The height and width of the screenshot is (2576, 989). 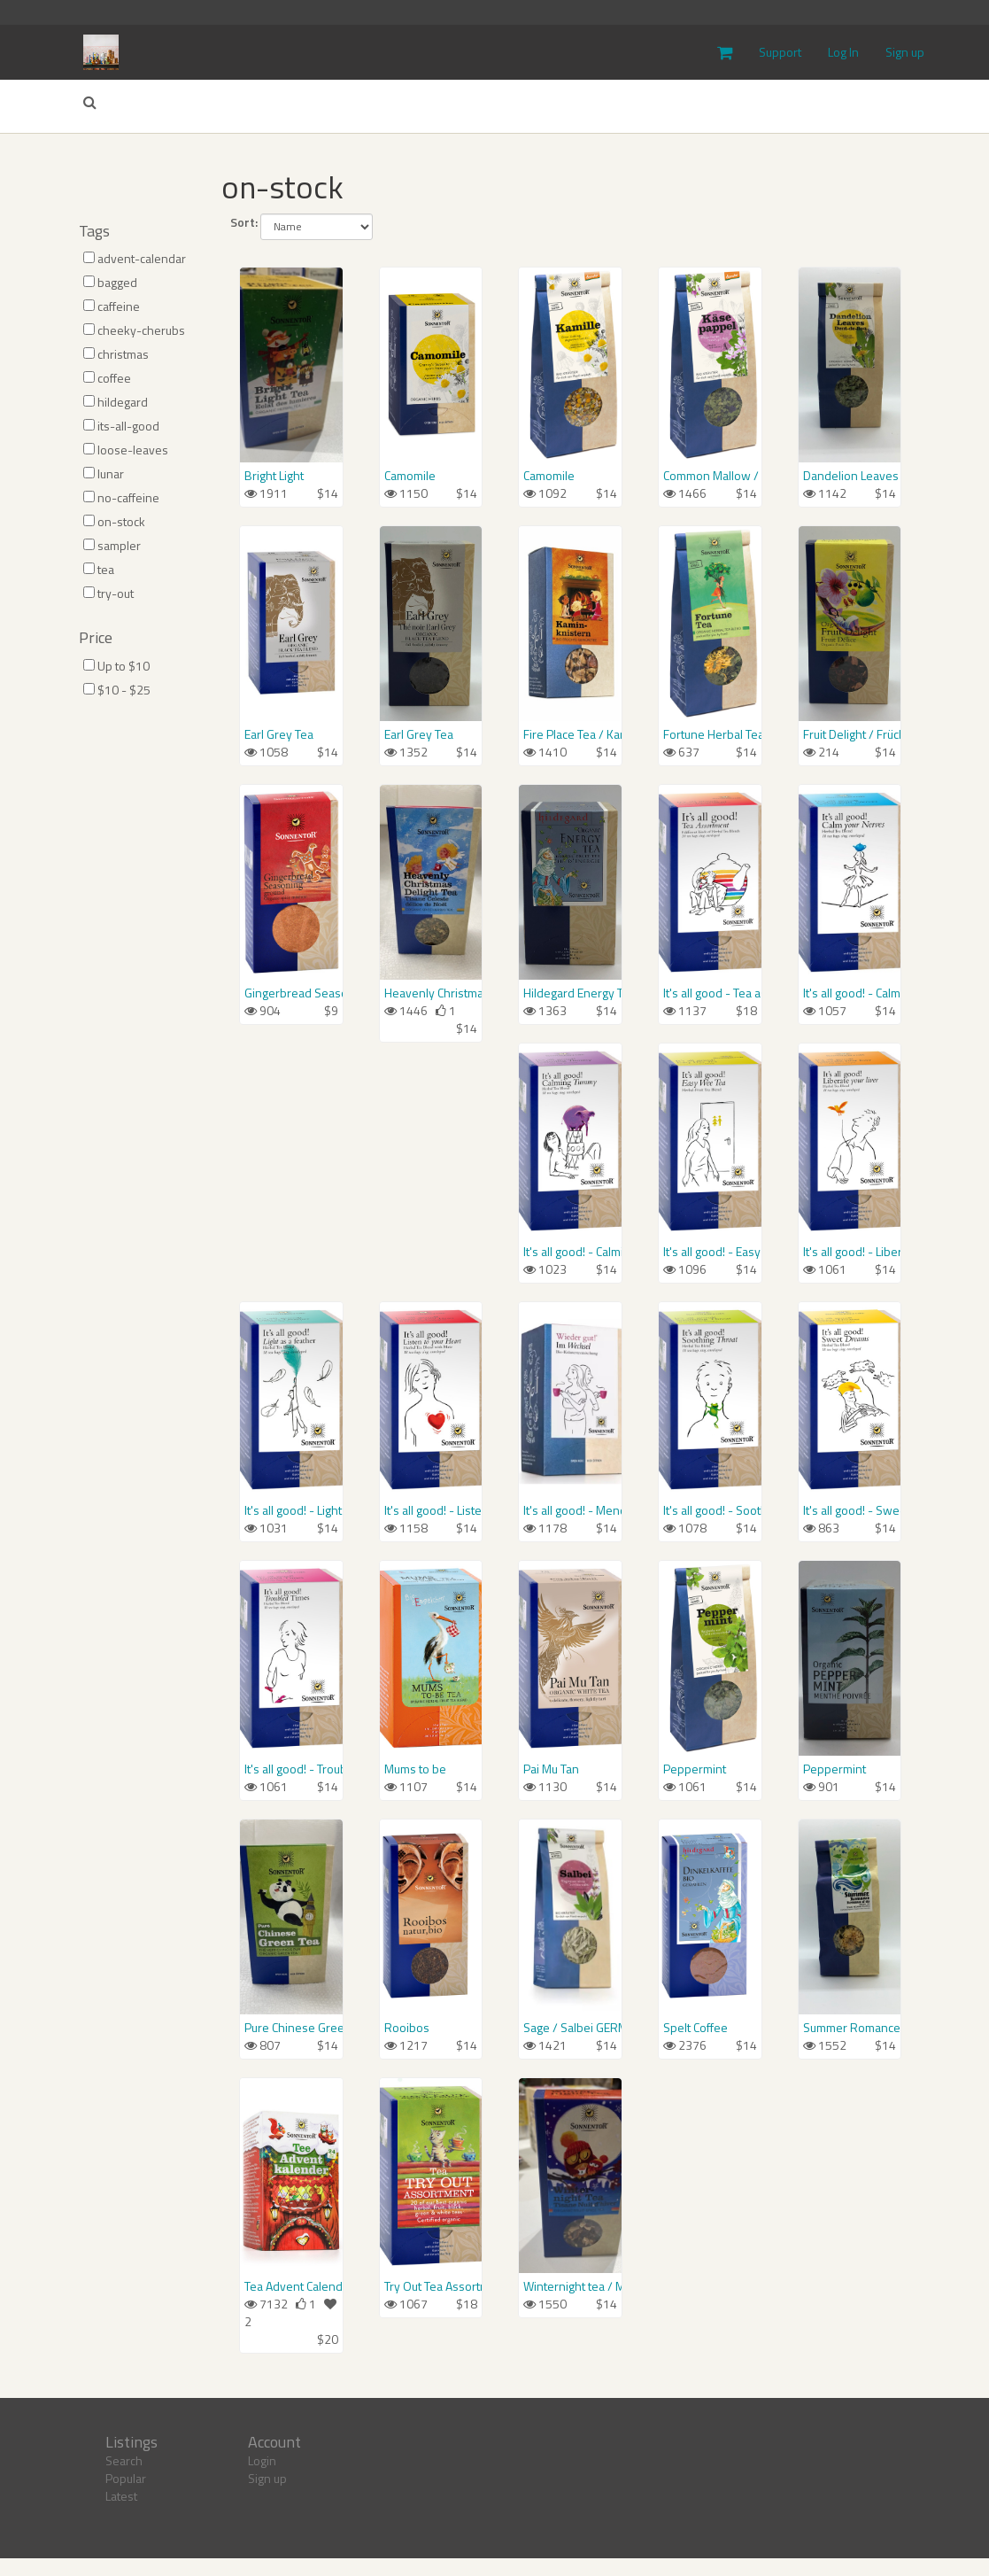 What do you see at coordinates (904, 52) in the screenshot?
I see `Sign up` at bounding box center [904, 52].